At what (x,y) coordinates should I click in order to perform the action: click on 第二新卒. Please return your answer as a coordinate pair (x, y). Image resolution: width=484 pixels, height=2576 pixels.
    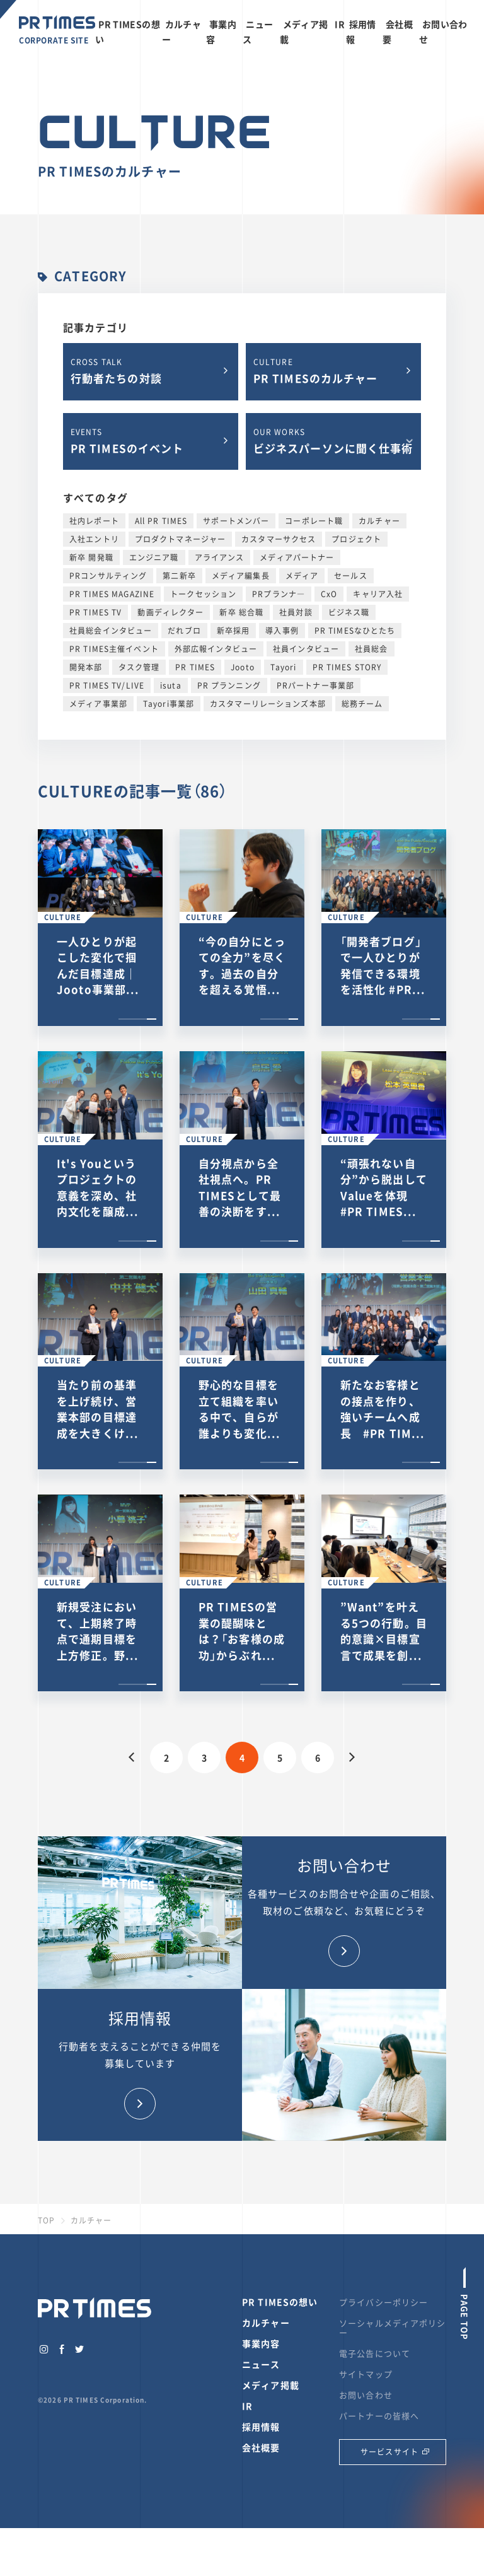
    Looking at the image, I should click on (179, 575).